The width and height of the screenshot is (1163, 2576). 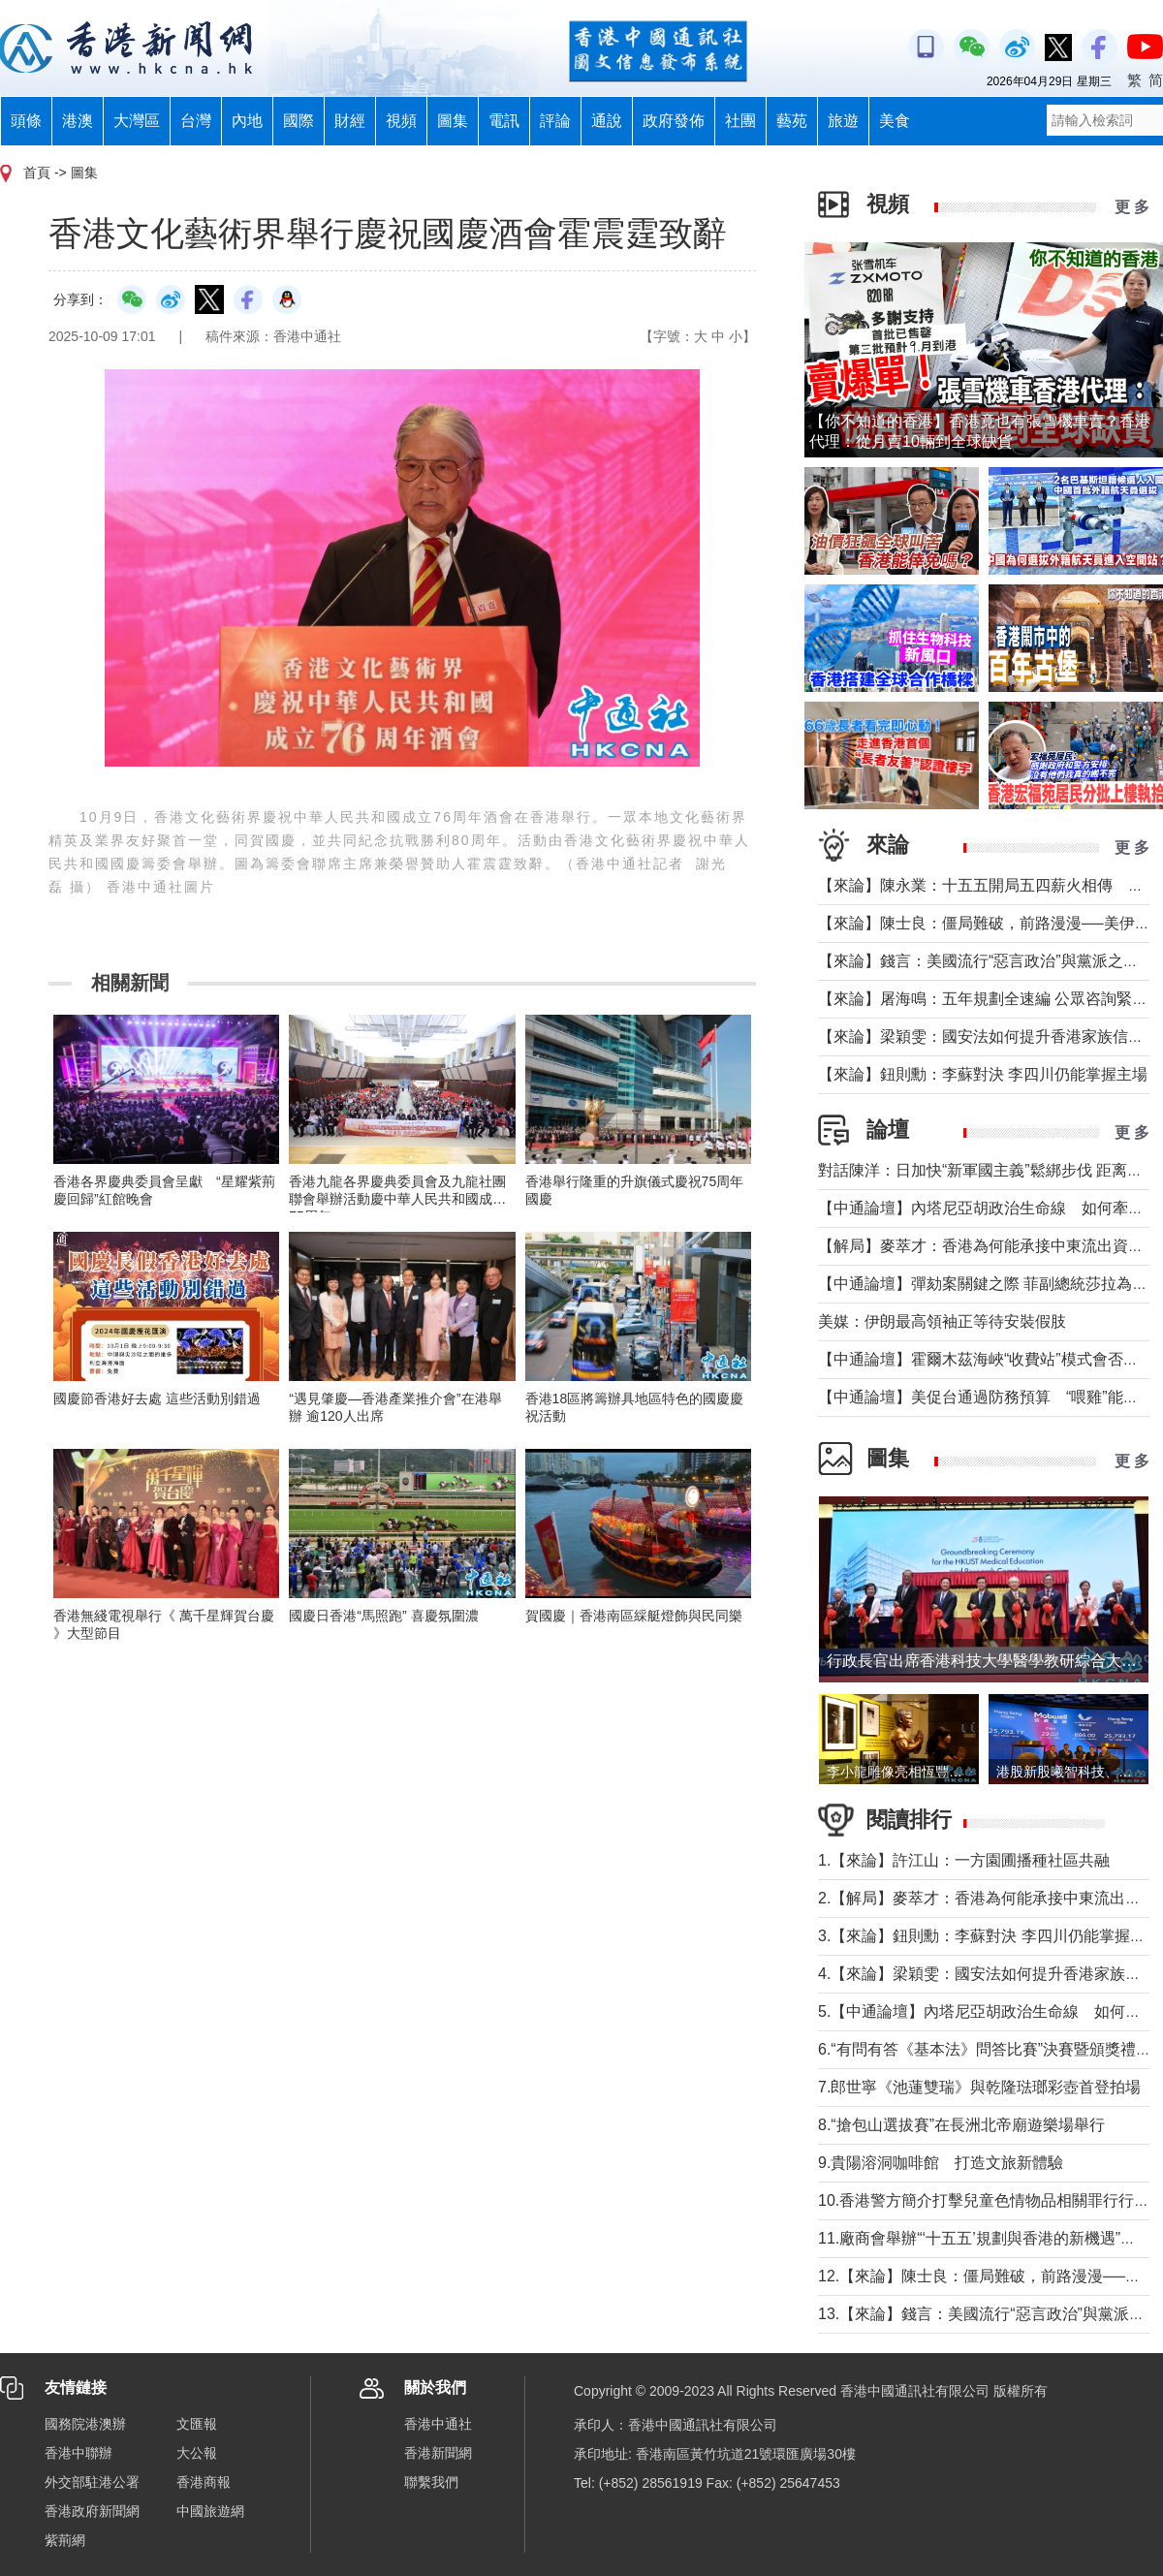 What do you see at coordinates (438, 2453) in the screenshot?
I see `香港新聞網` at bounding box center [438, 2453].